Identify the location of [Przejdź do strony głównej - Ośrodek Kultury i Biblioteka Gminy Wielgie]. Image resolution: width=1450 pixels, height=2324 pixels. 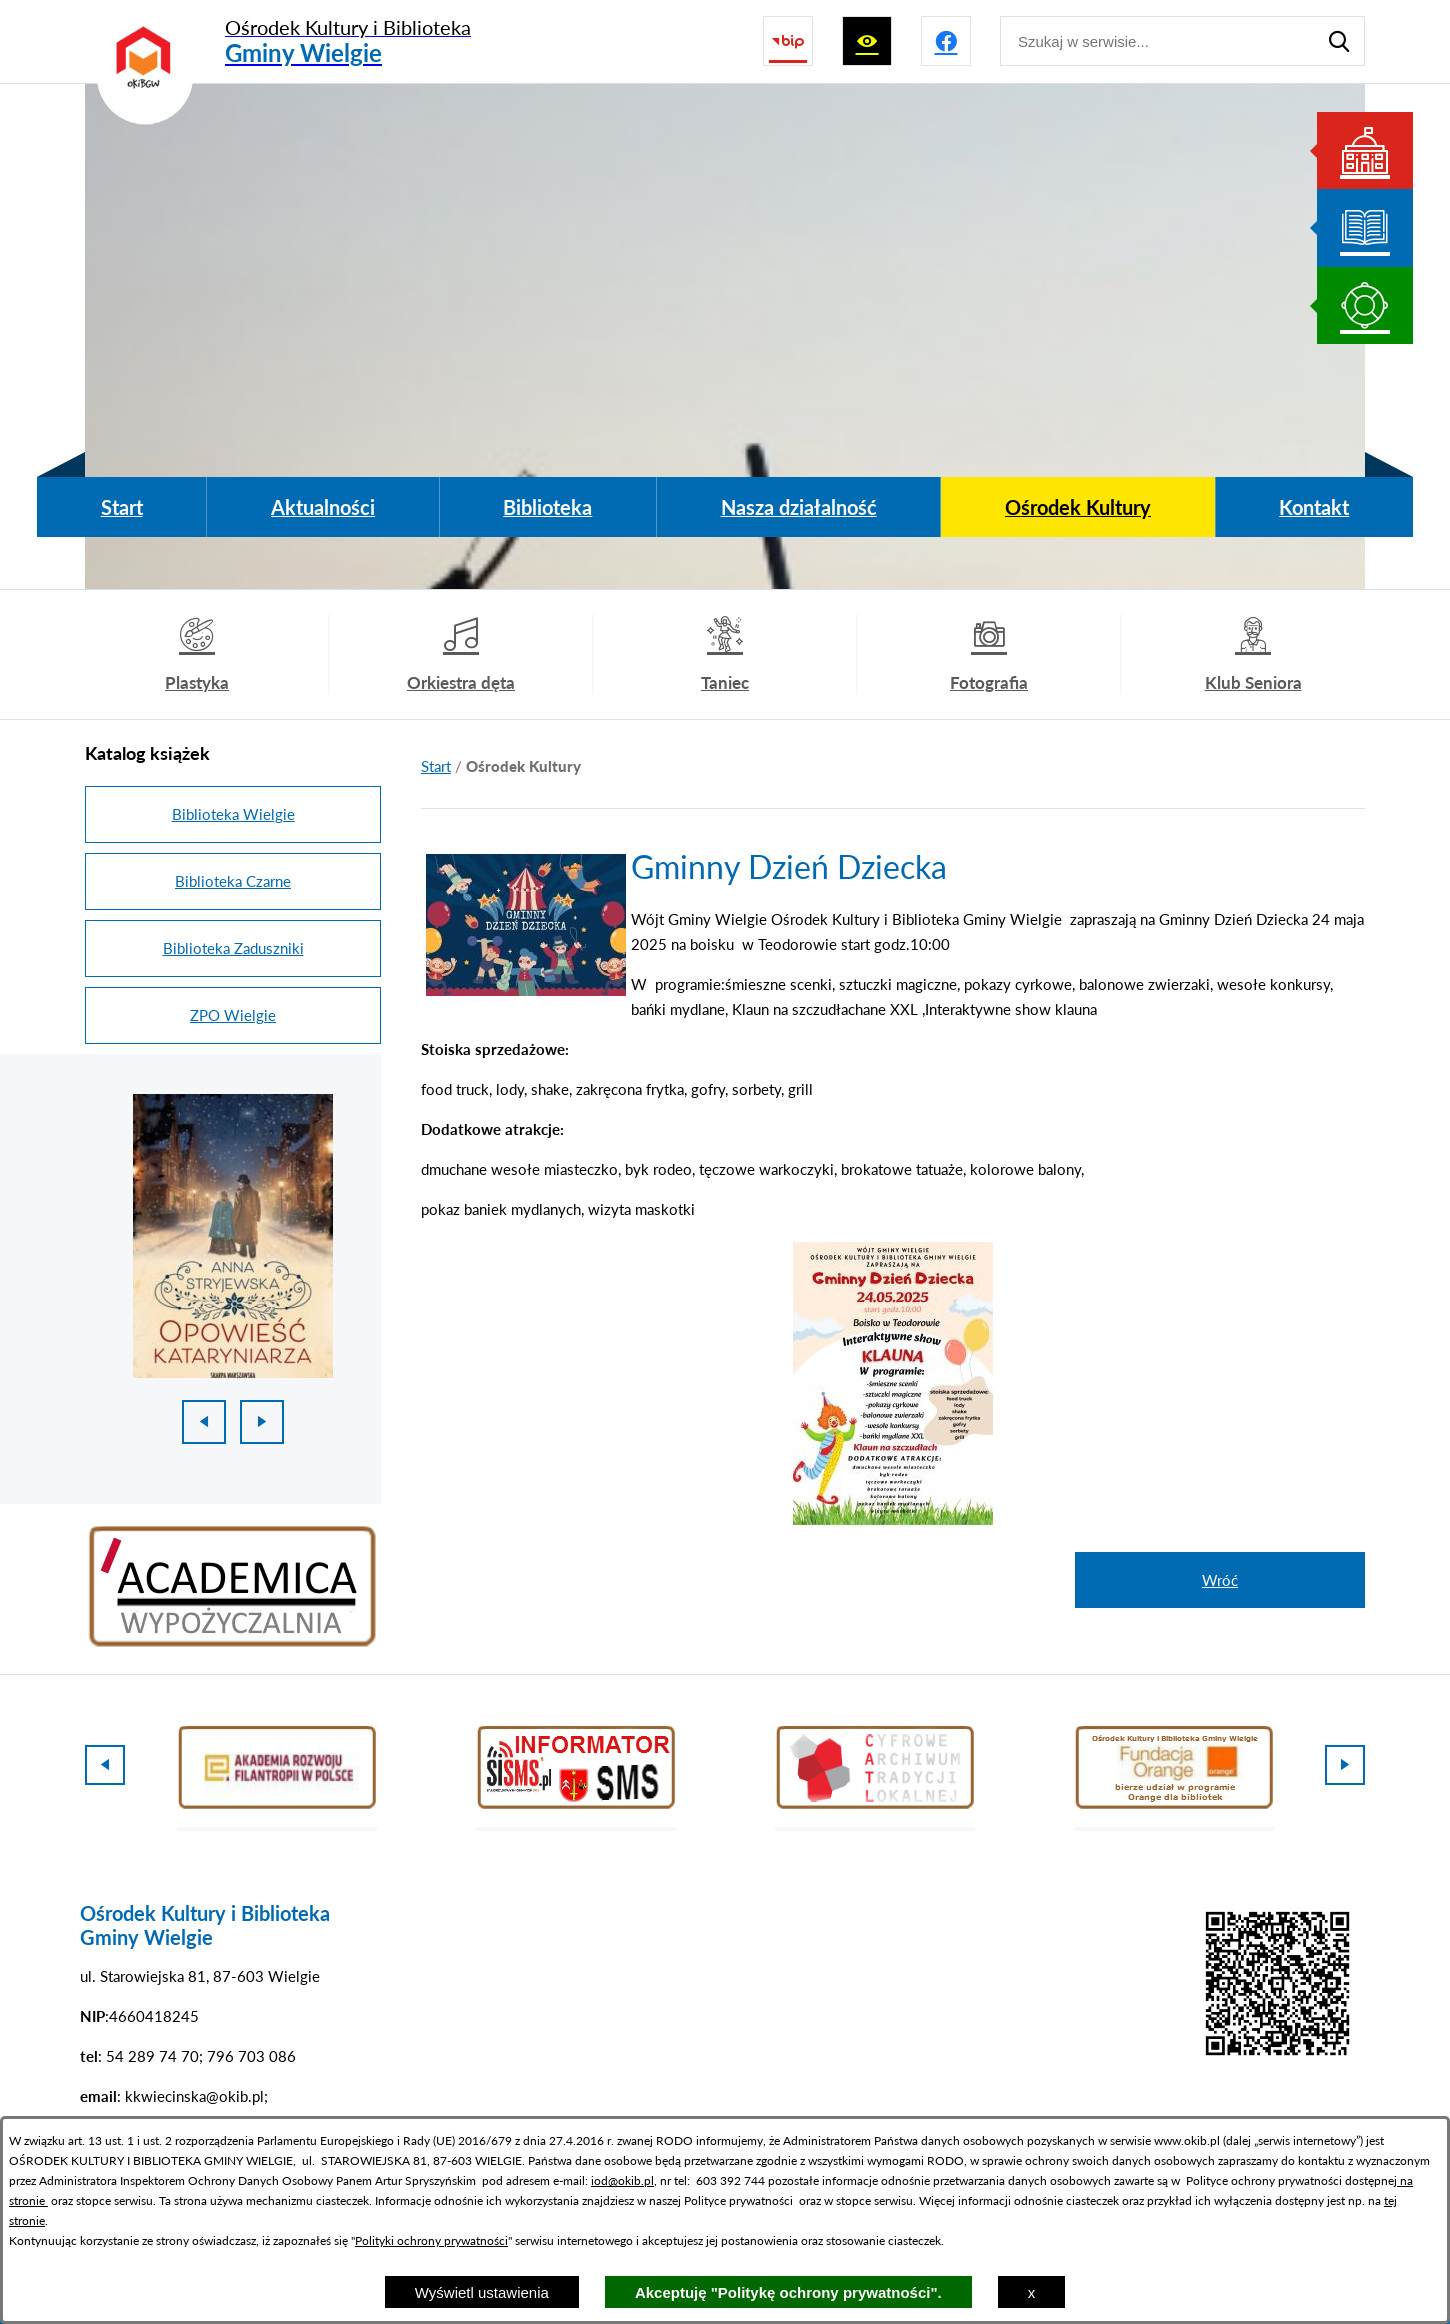
(278, 41).